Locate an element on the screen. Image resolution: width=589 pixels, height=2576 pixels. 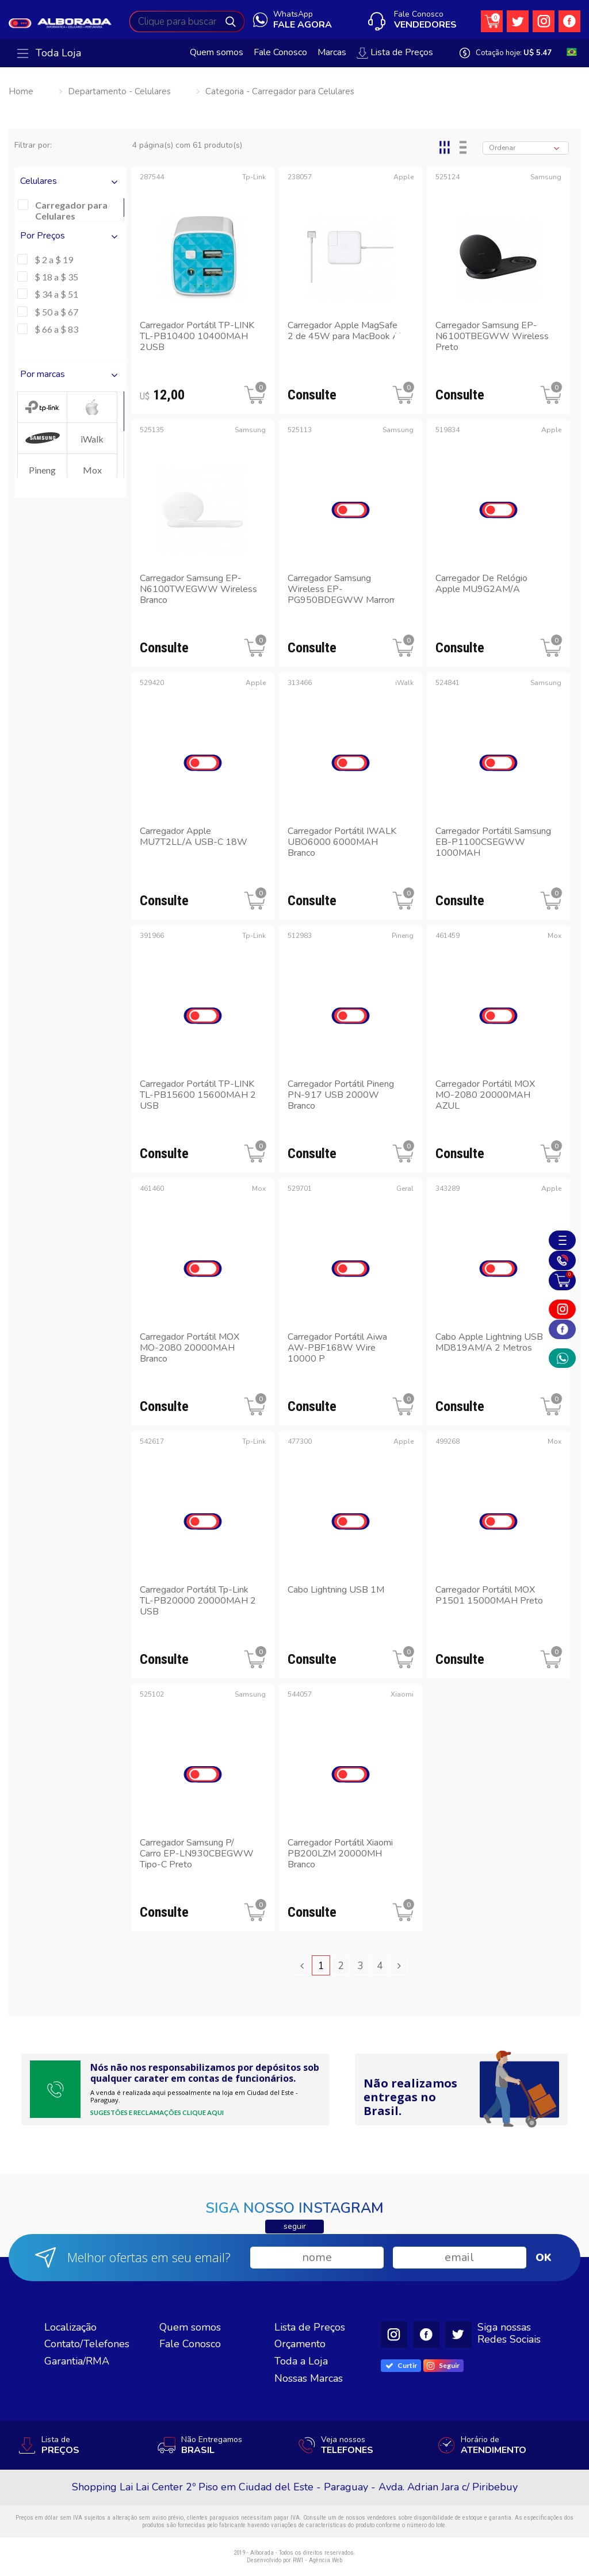
Orçamento is located at coordinates (300, 2344).